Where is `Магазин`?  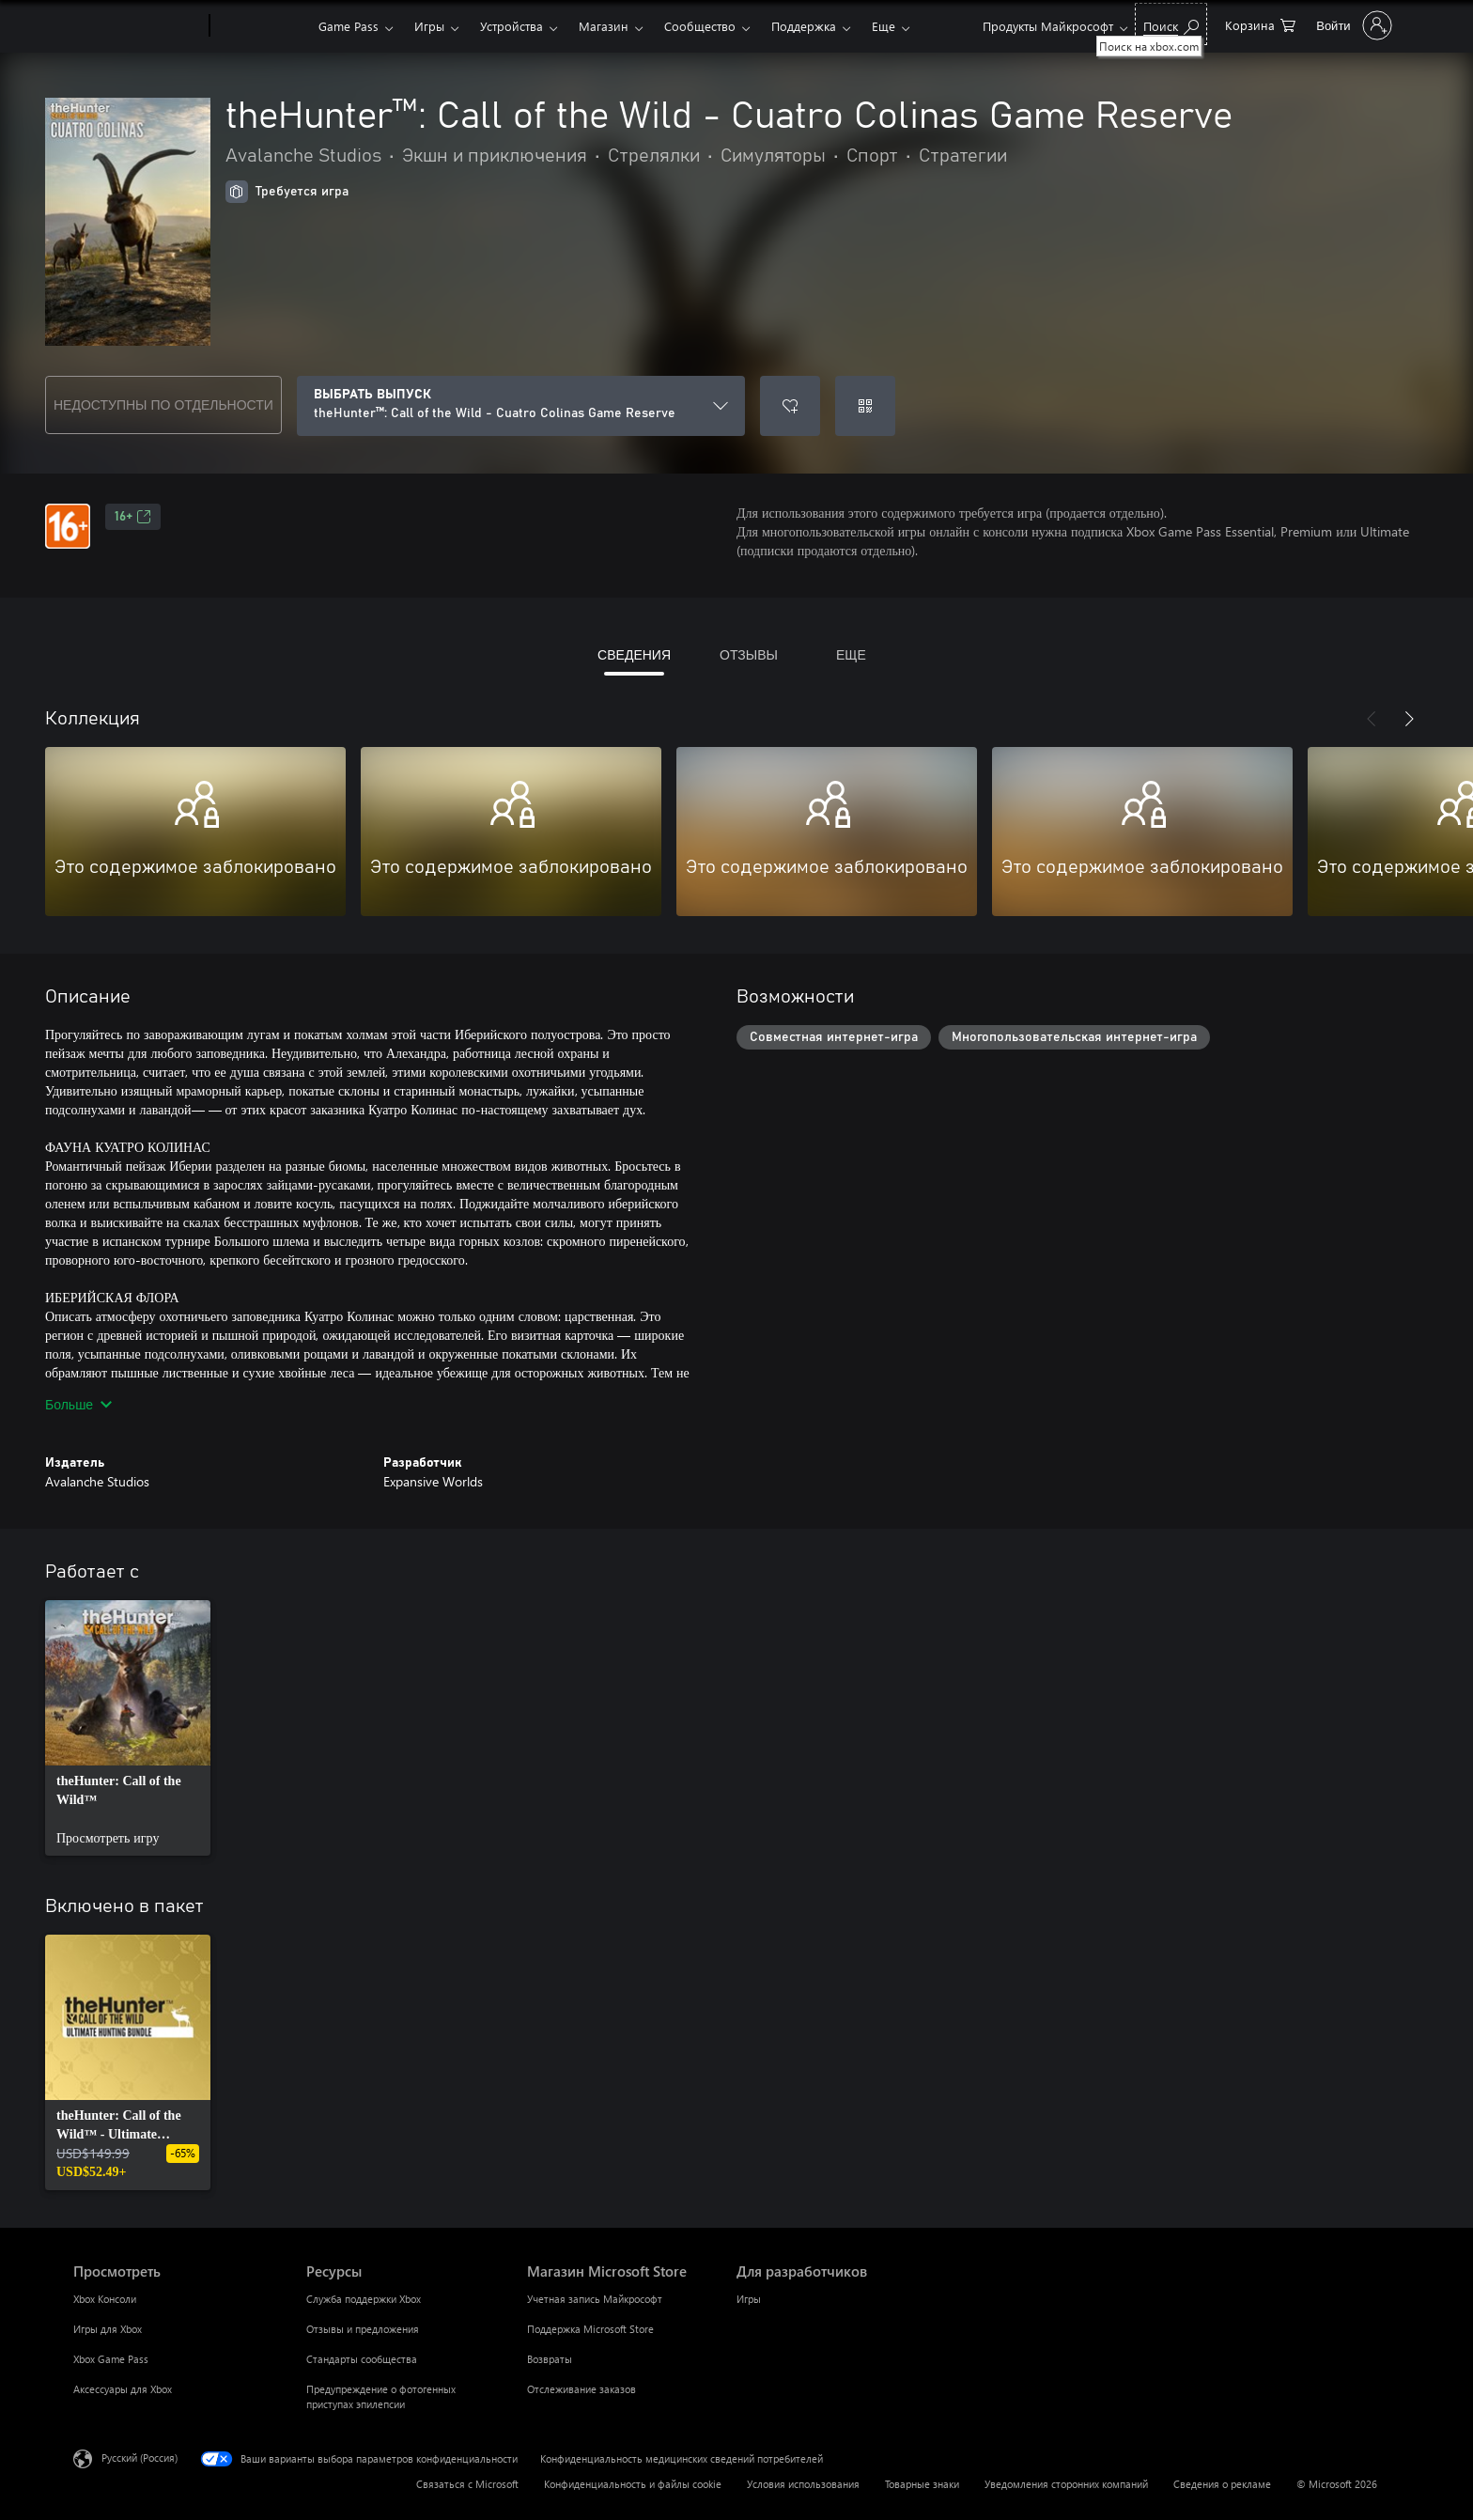 Магазин is located at coordinates (603, 26).